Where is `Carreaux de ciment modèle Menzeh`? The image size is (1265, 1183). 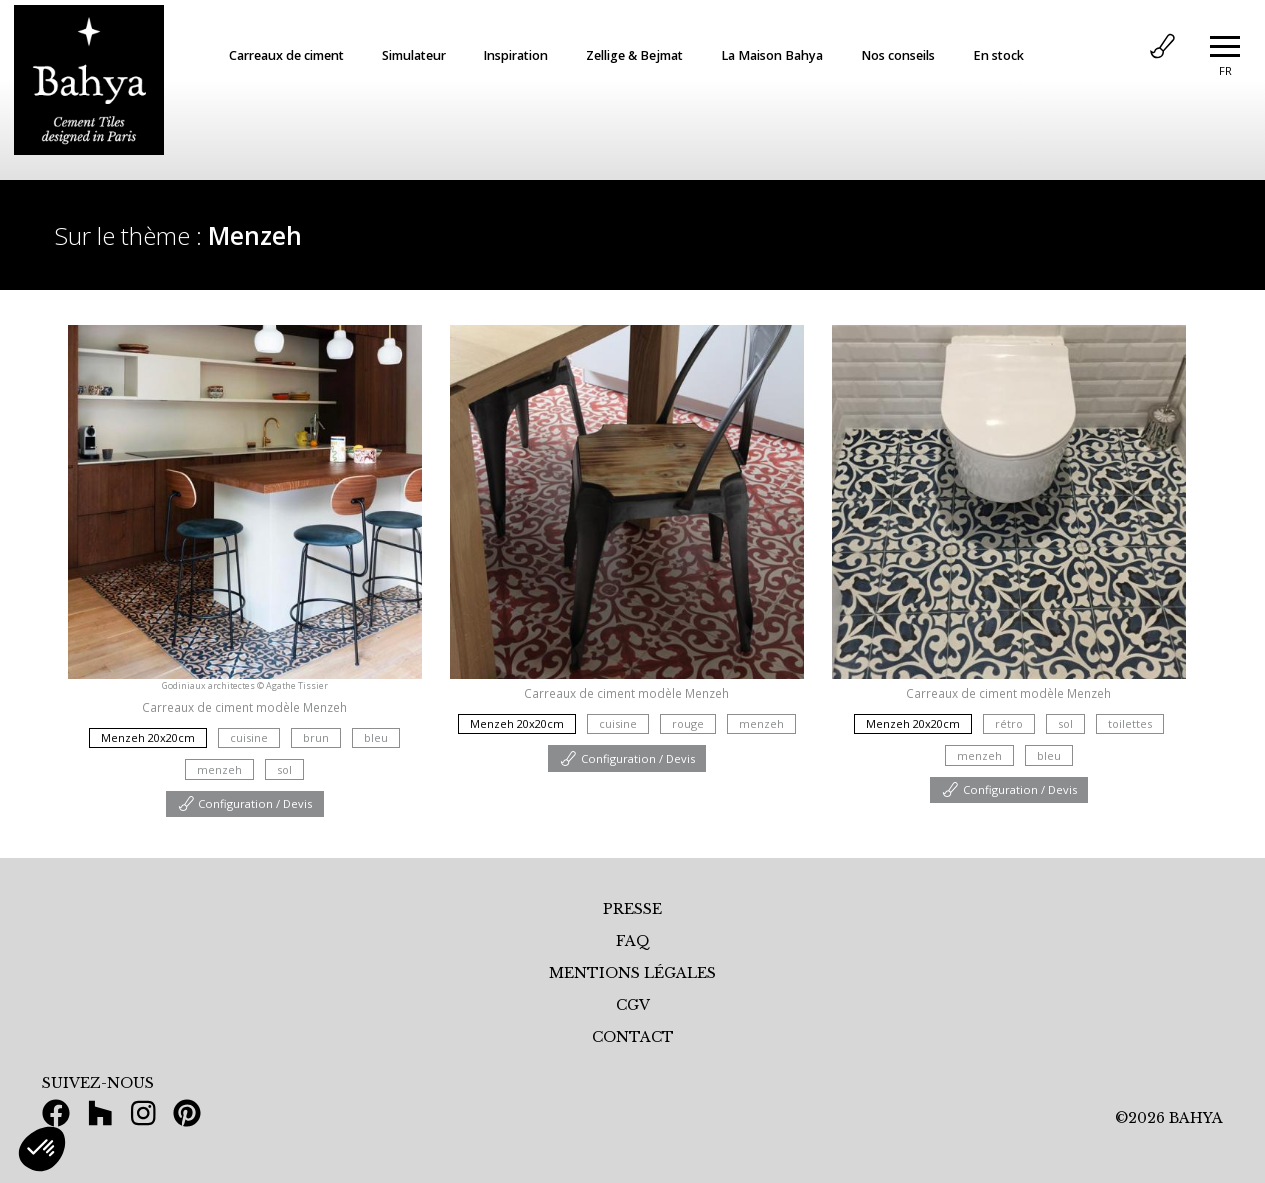 Carreaux de ciment modèle Menzeh is located at coordinates (244, 707).